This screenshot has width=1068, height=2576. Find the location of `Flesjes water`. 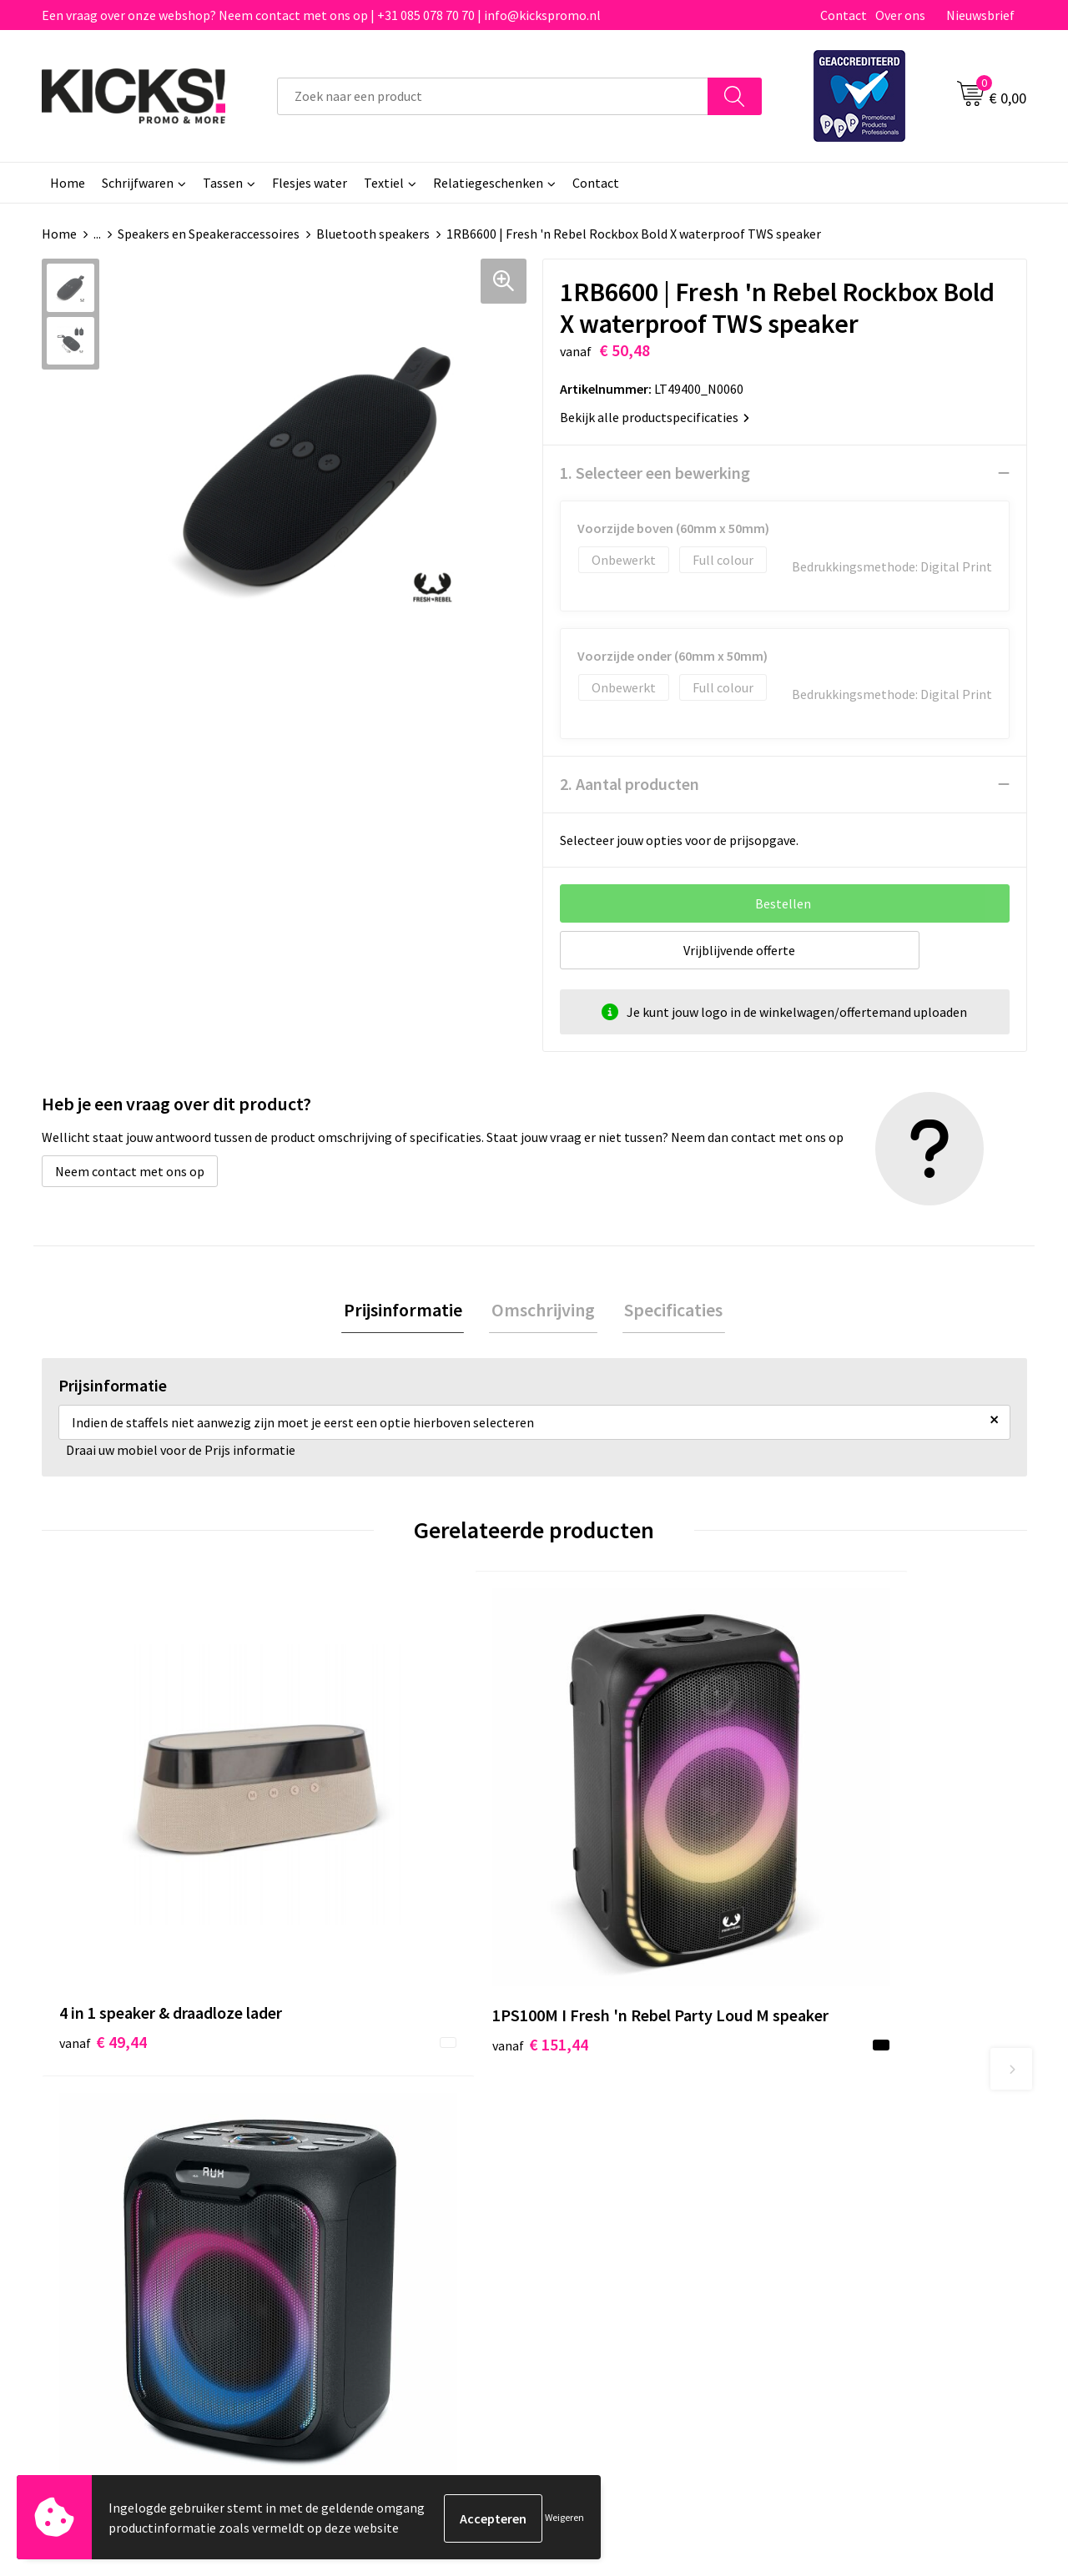

Flesjes water is located at coordinates (309, 182).